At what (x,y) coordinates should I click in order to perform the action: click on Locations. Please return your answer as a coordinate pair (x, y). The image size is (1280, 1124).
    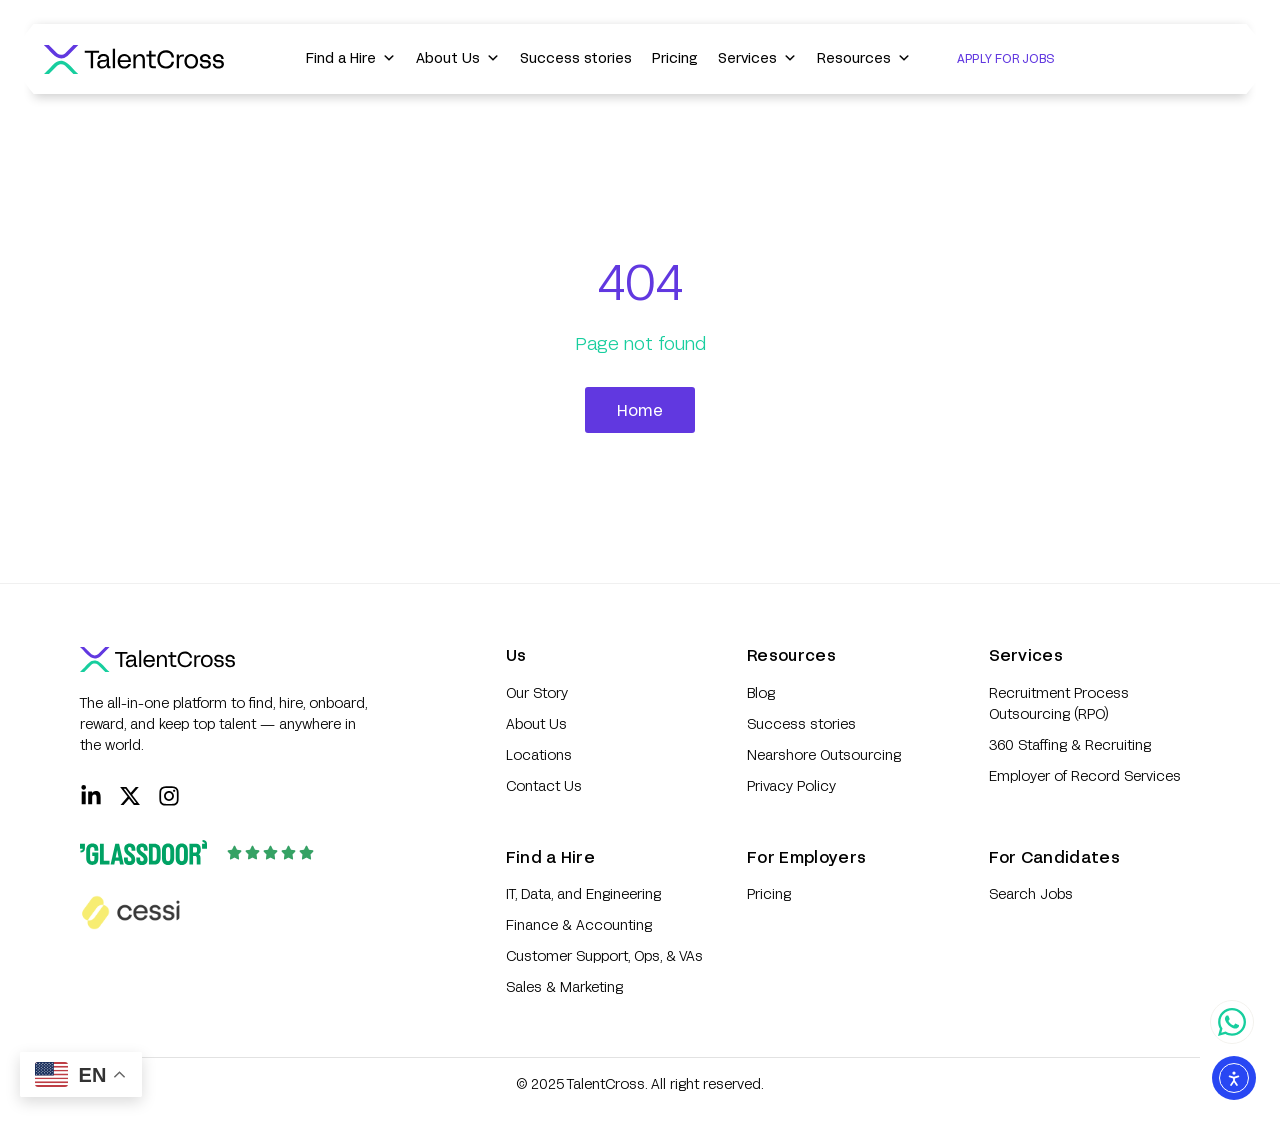
    Looking at the image, I should click on (539, 754).